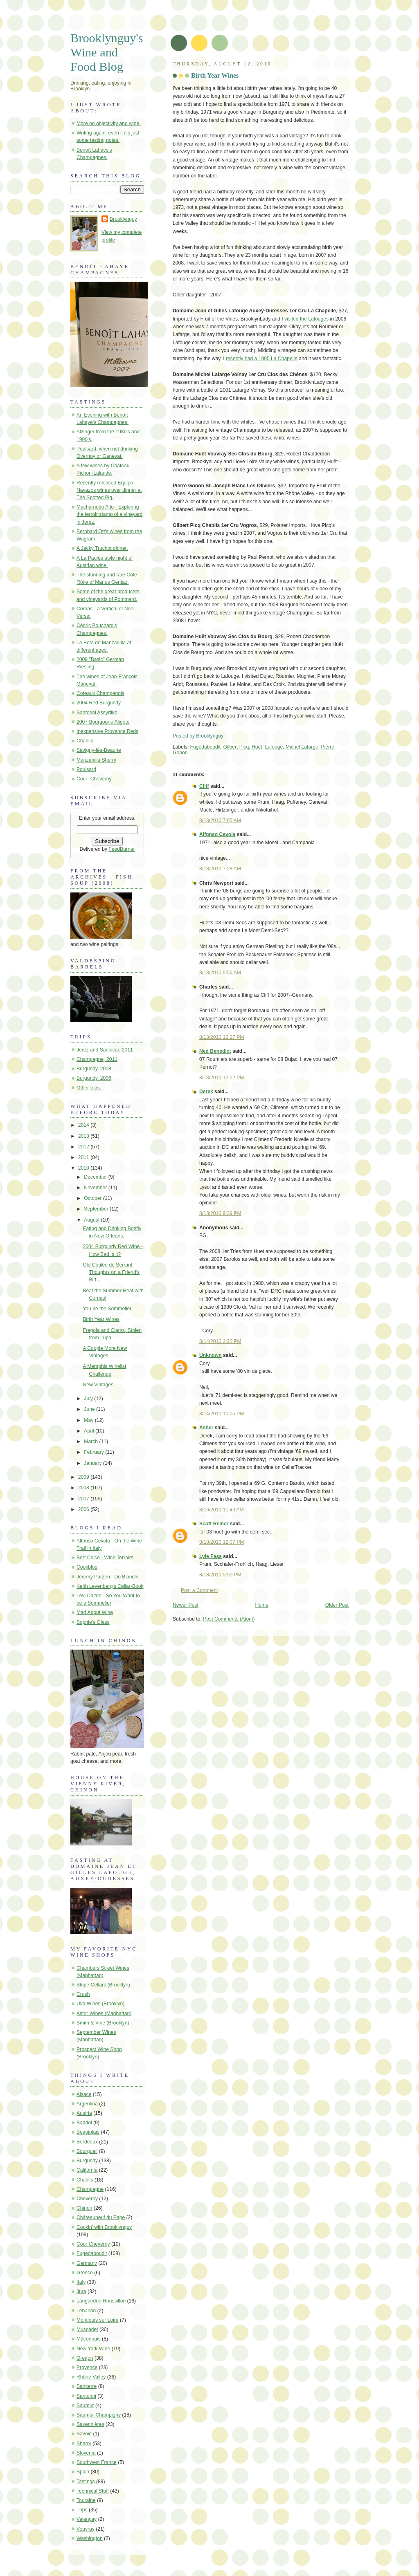 The image size is (419, 2576). Describe the element at coordinates (87, 2199) in the screenshot. I see `Cheverny` at that location.